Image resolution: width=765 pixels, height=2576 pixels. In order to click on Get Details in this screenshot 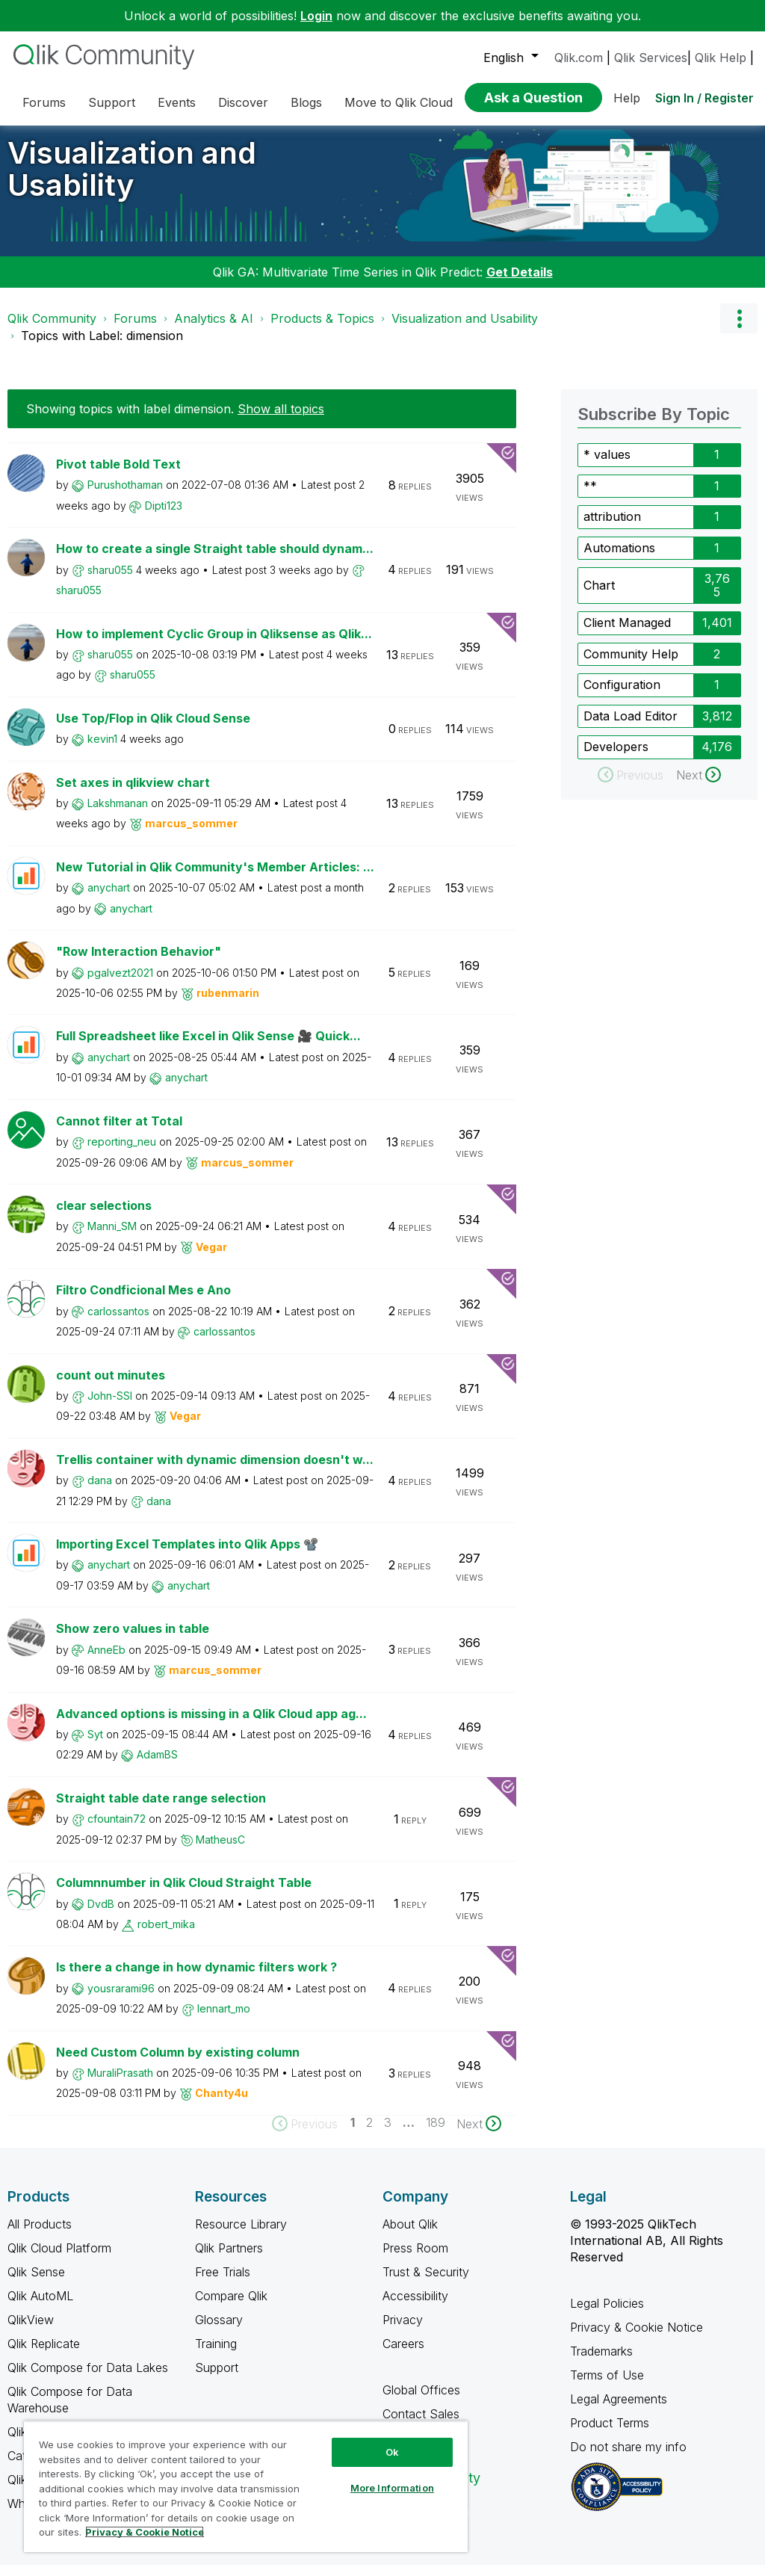, I will do `click(519, 283)`.